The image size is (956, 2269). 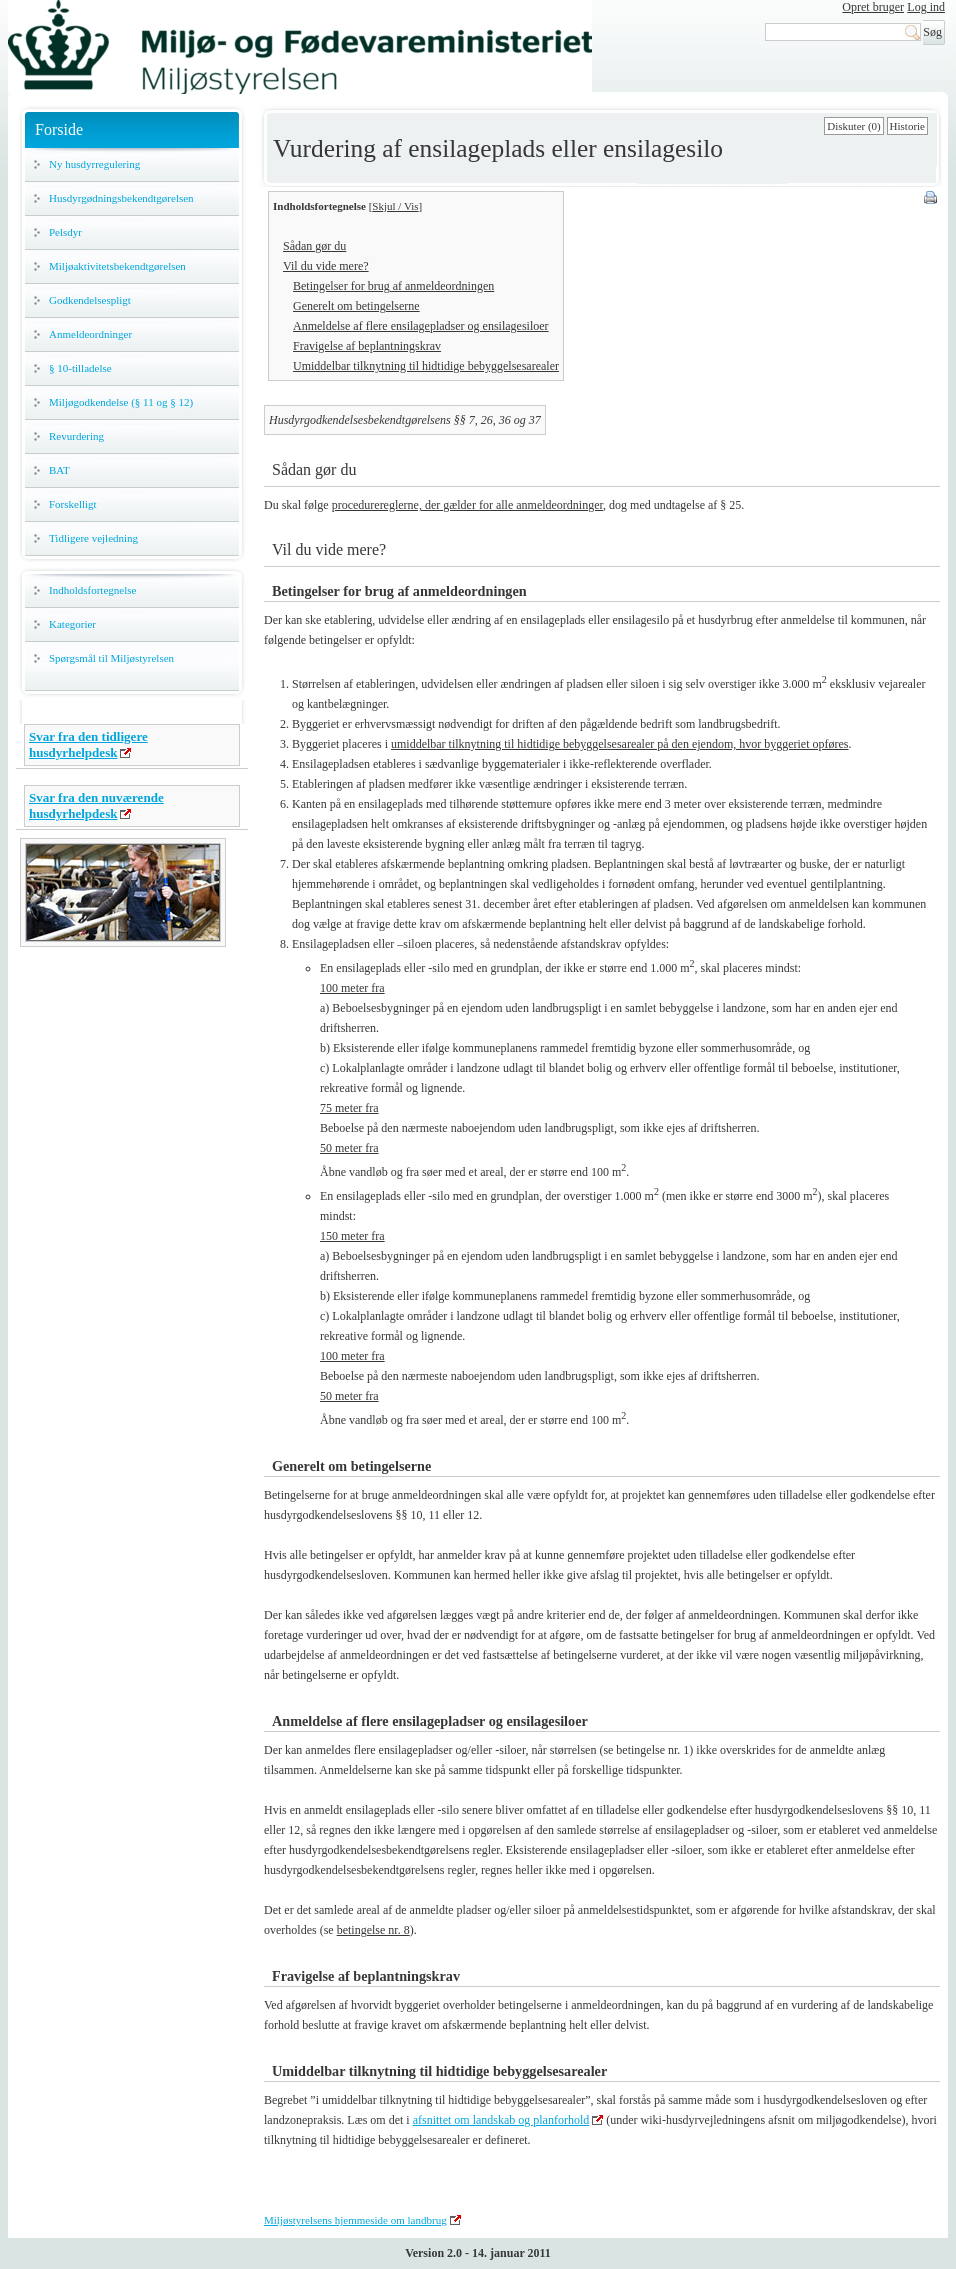 What do you see at coordinates (393, 286) in the screenshot?
I see `Betingelser for brug af anmeldeordningen` at bounding box center [393, 286].